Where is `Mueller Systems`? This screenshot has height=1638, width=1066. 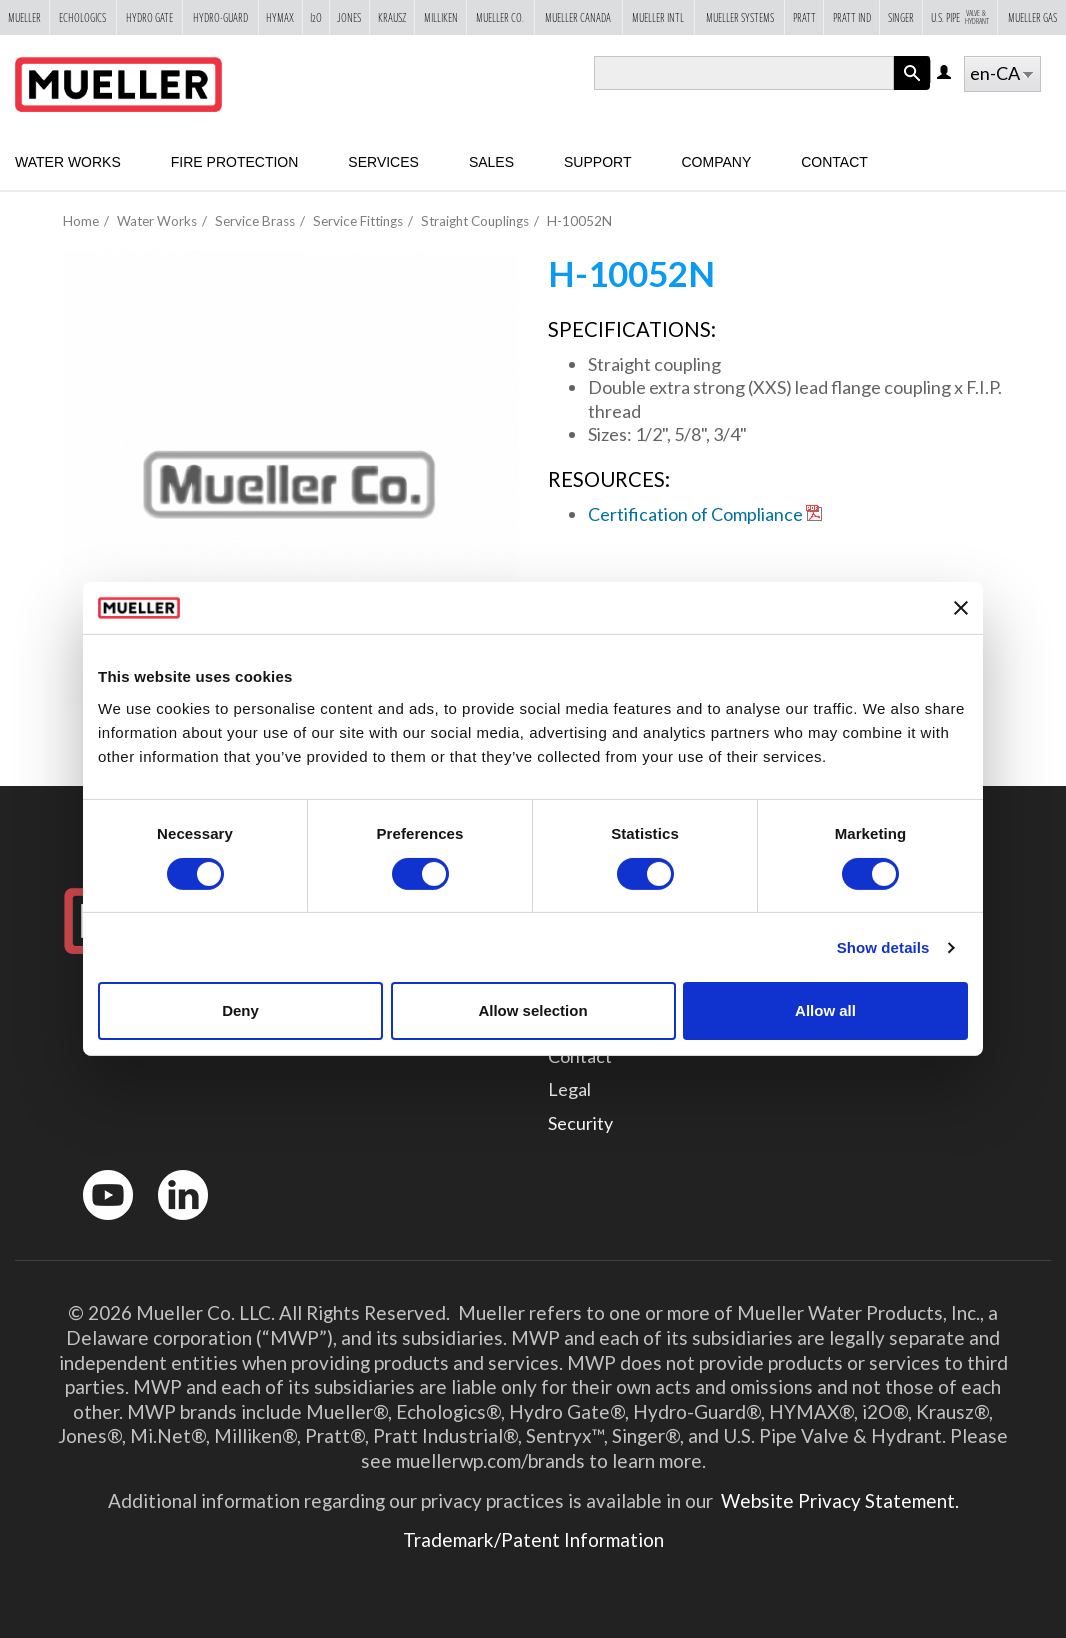 Mueller Systems is located at coordinates (740, 17).